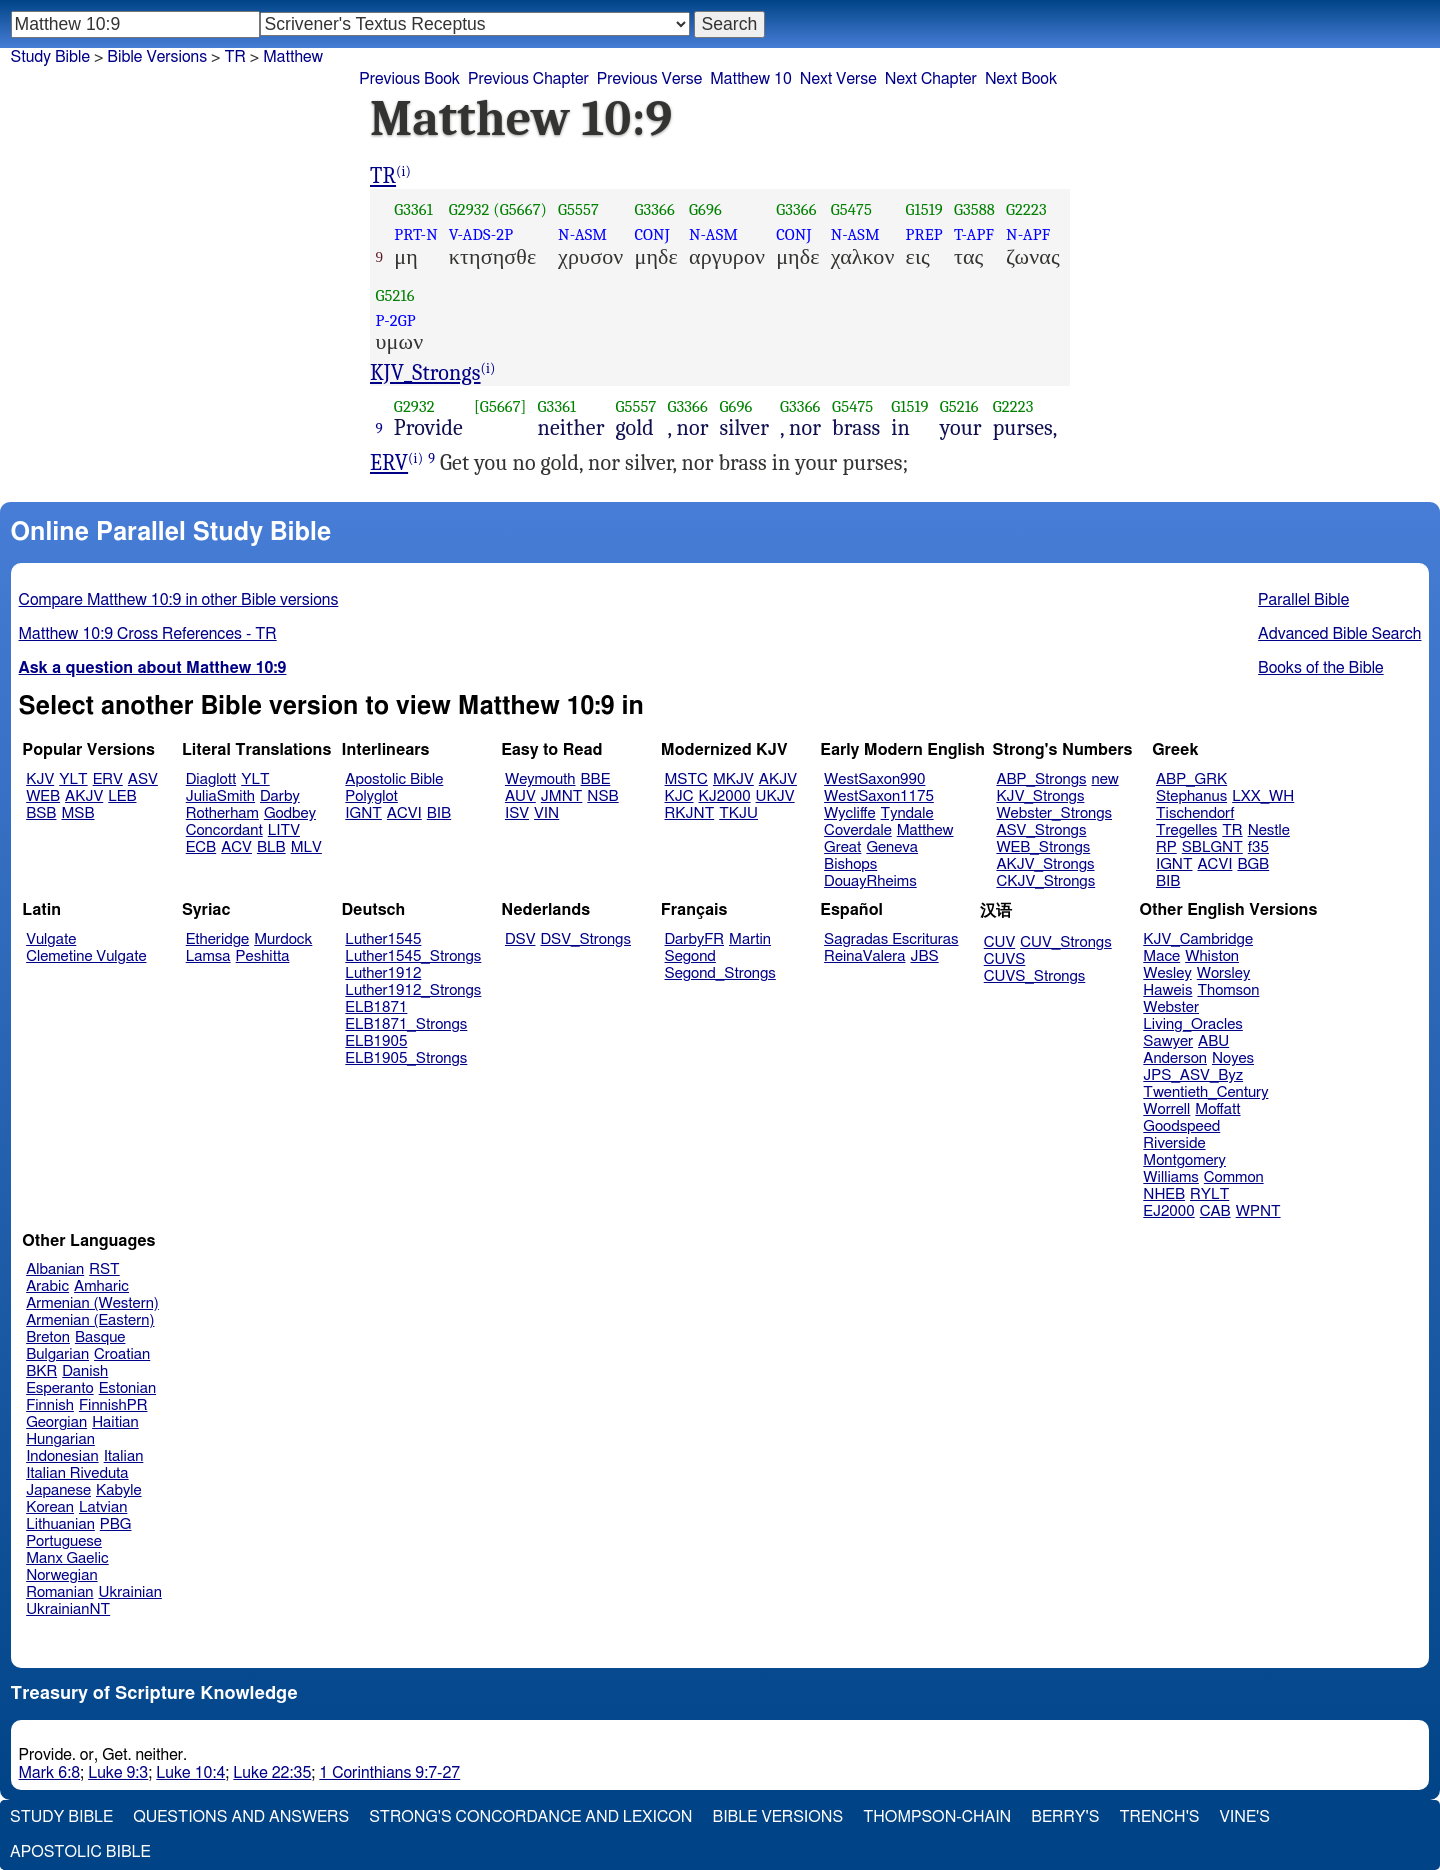 The width and height of the screenshot is (1440, 1870). What do you see at coordinates (1217, 1109) in the screenshot?
I see `Moffatt` at bounding box center [1217, 1109].